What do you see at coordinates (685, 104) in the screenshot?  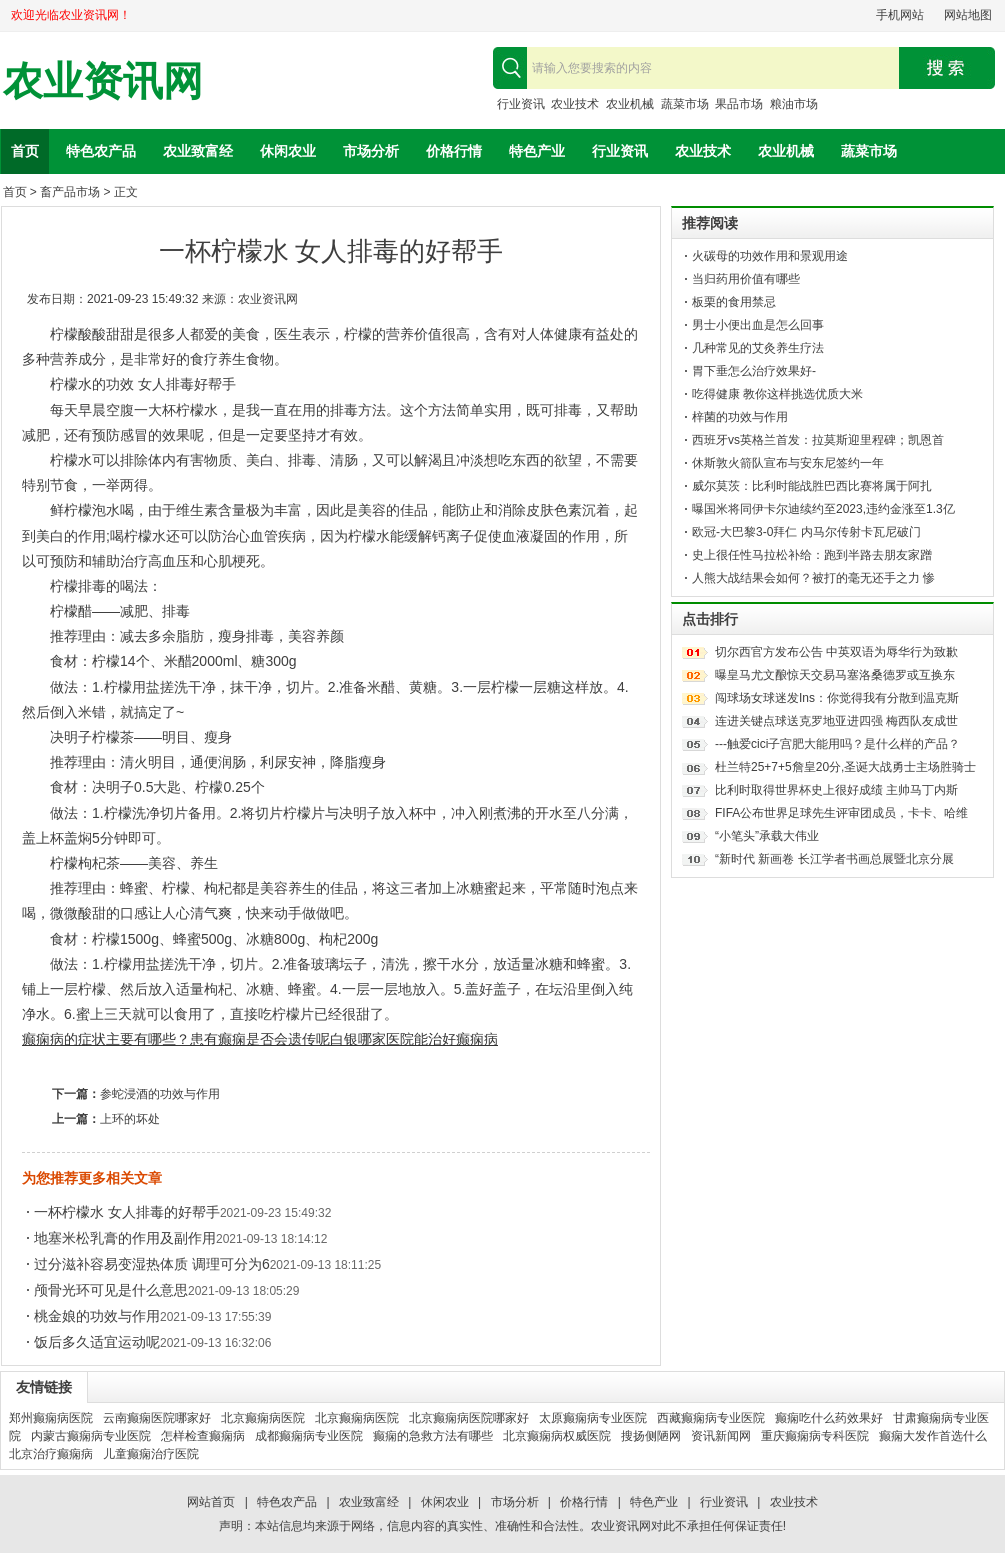 I see `蔬菜市场` at bounding box center [685, 104].